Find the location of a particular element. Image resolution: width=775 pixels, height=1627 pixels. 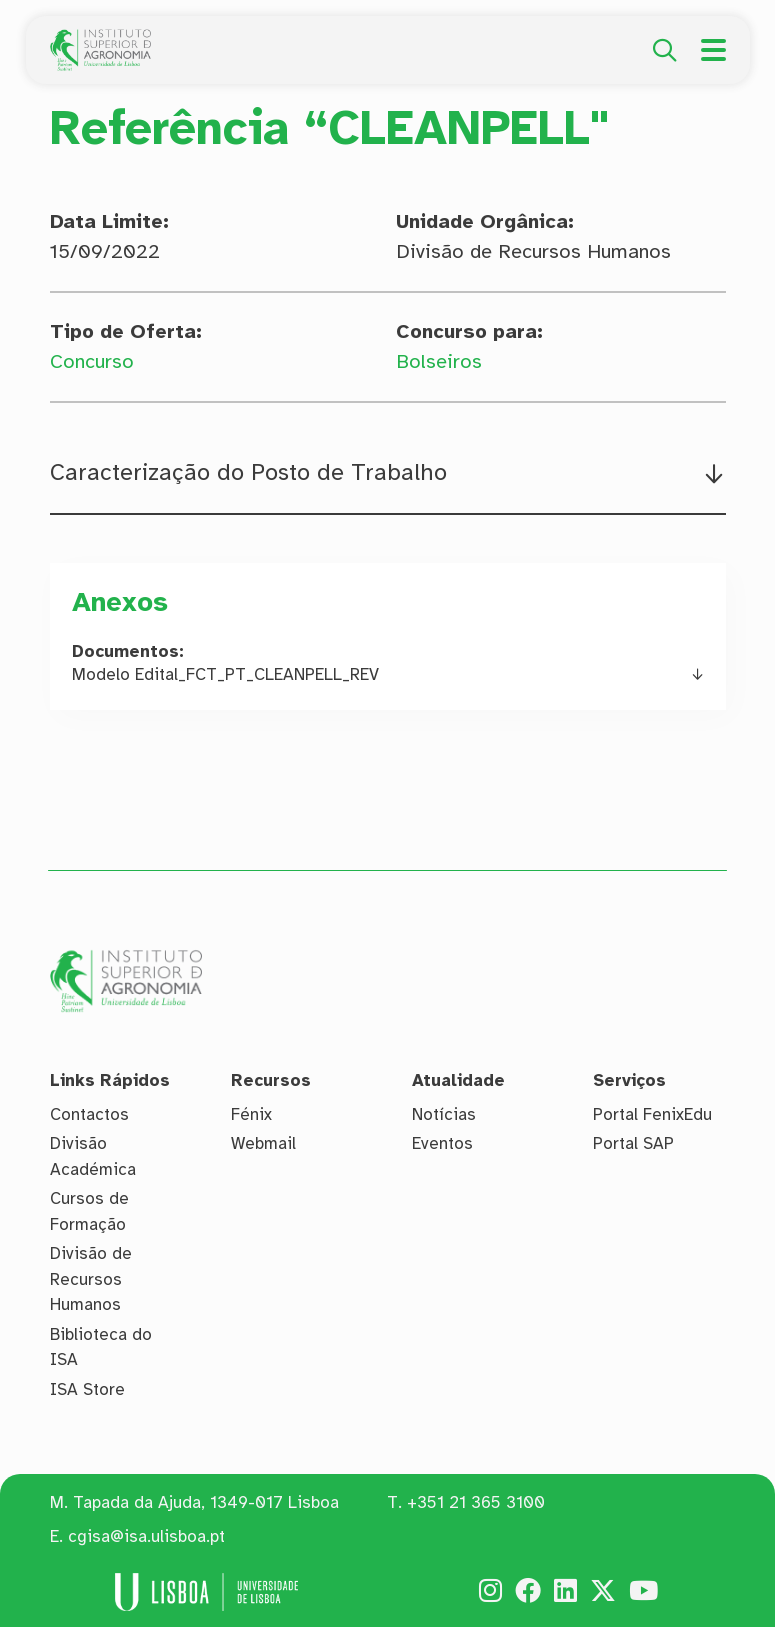

Biblioteca do ISA is located at coordinates (101, 1347).